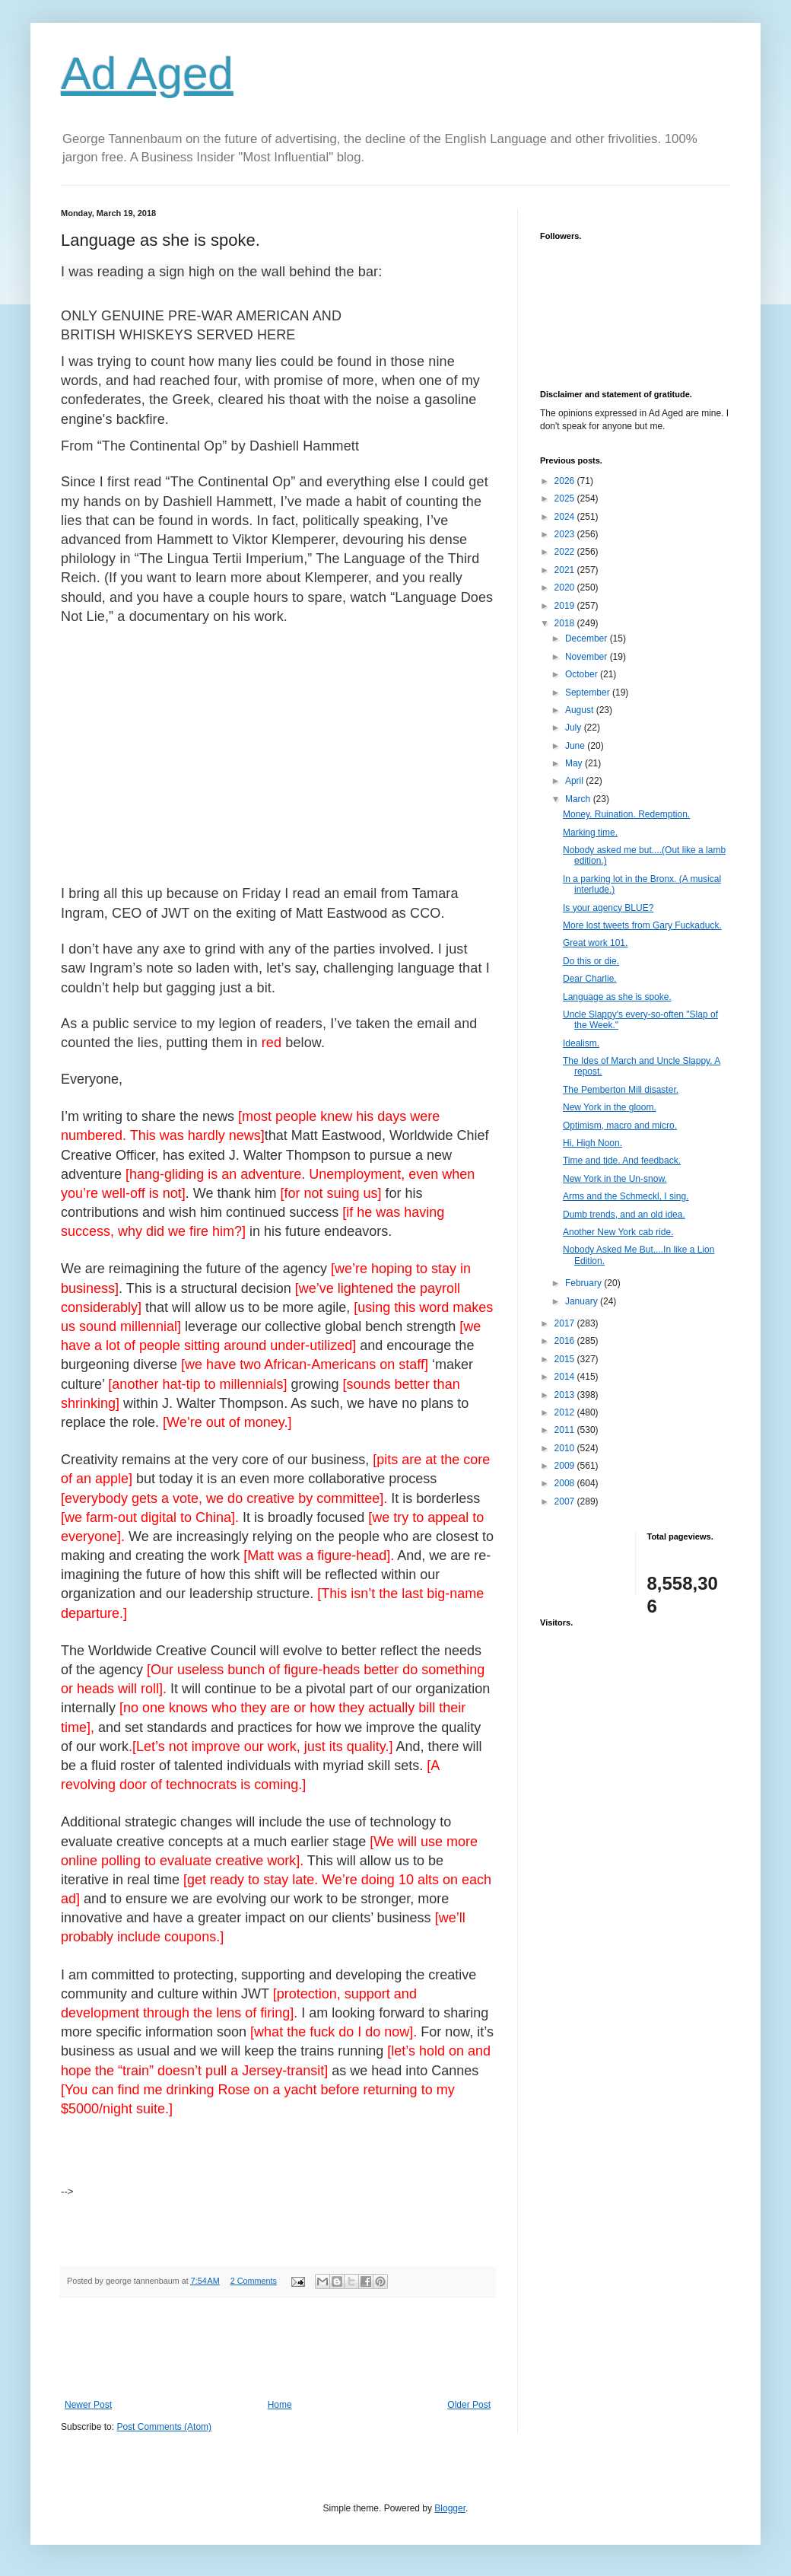 This screenshot has width=791, height=2576. Describe the element at coordinates (565, 1465) in the screenshot. I see `2009` at that location.